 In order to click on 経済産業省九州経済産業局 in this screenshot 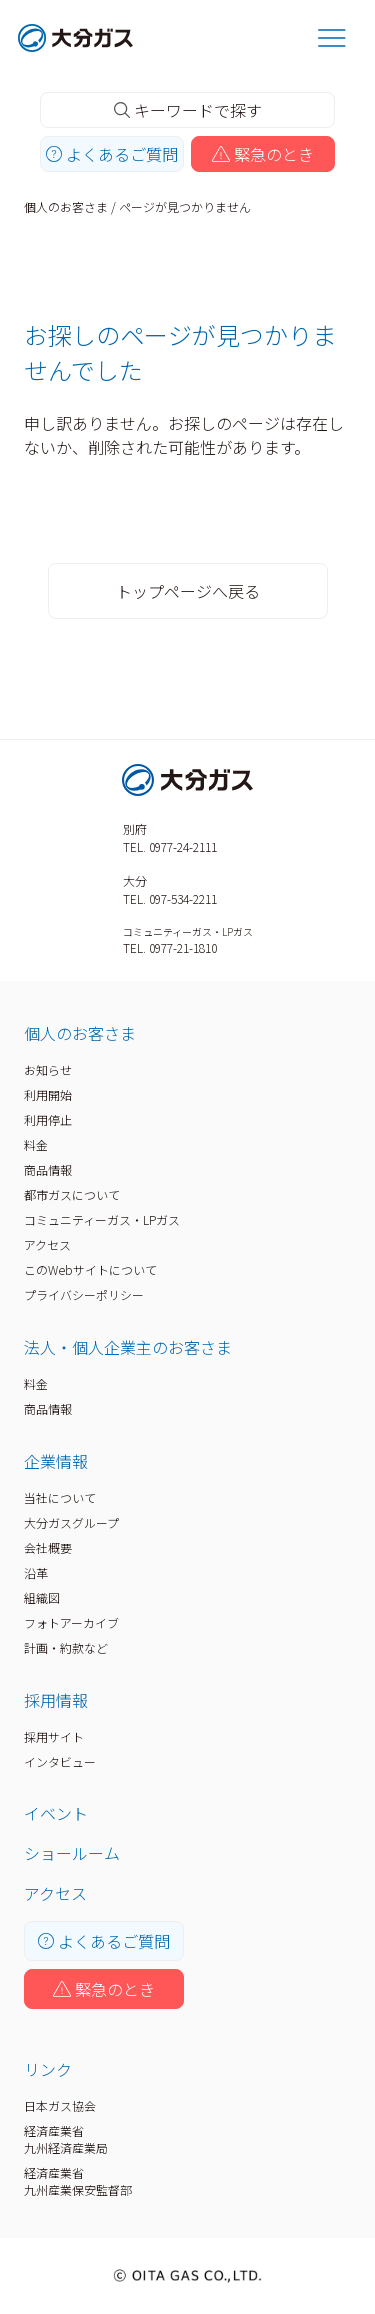, I will do `click(66, 2139)`.